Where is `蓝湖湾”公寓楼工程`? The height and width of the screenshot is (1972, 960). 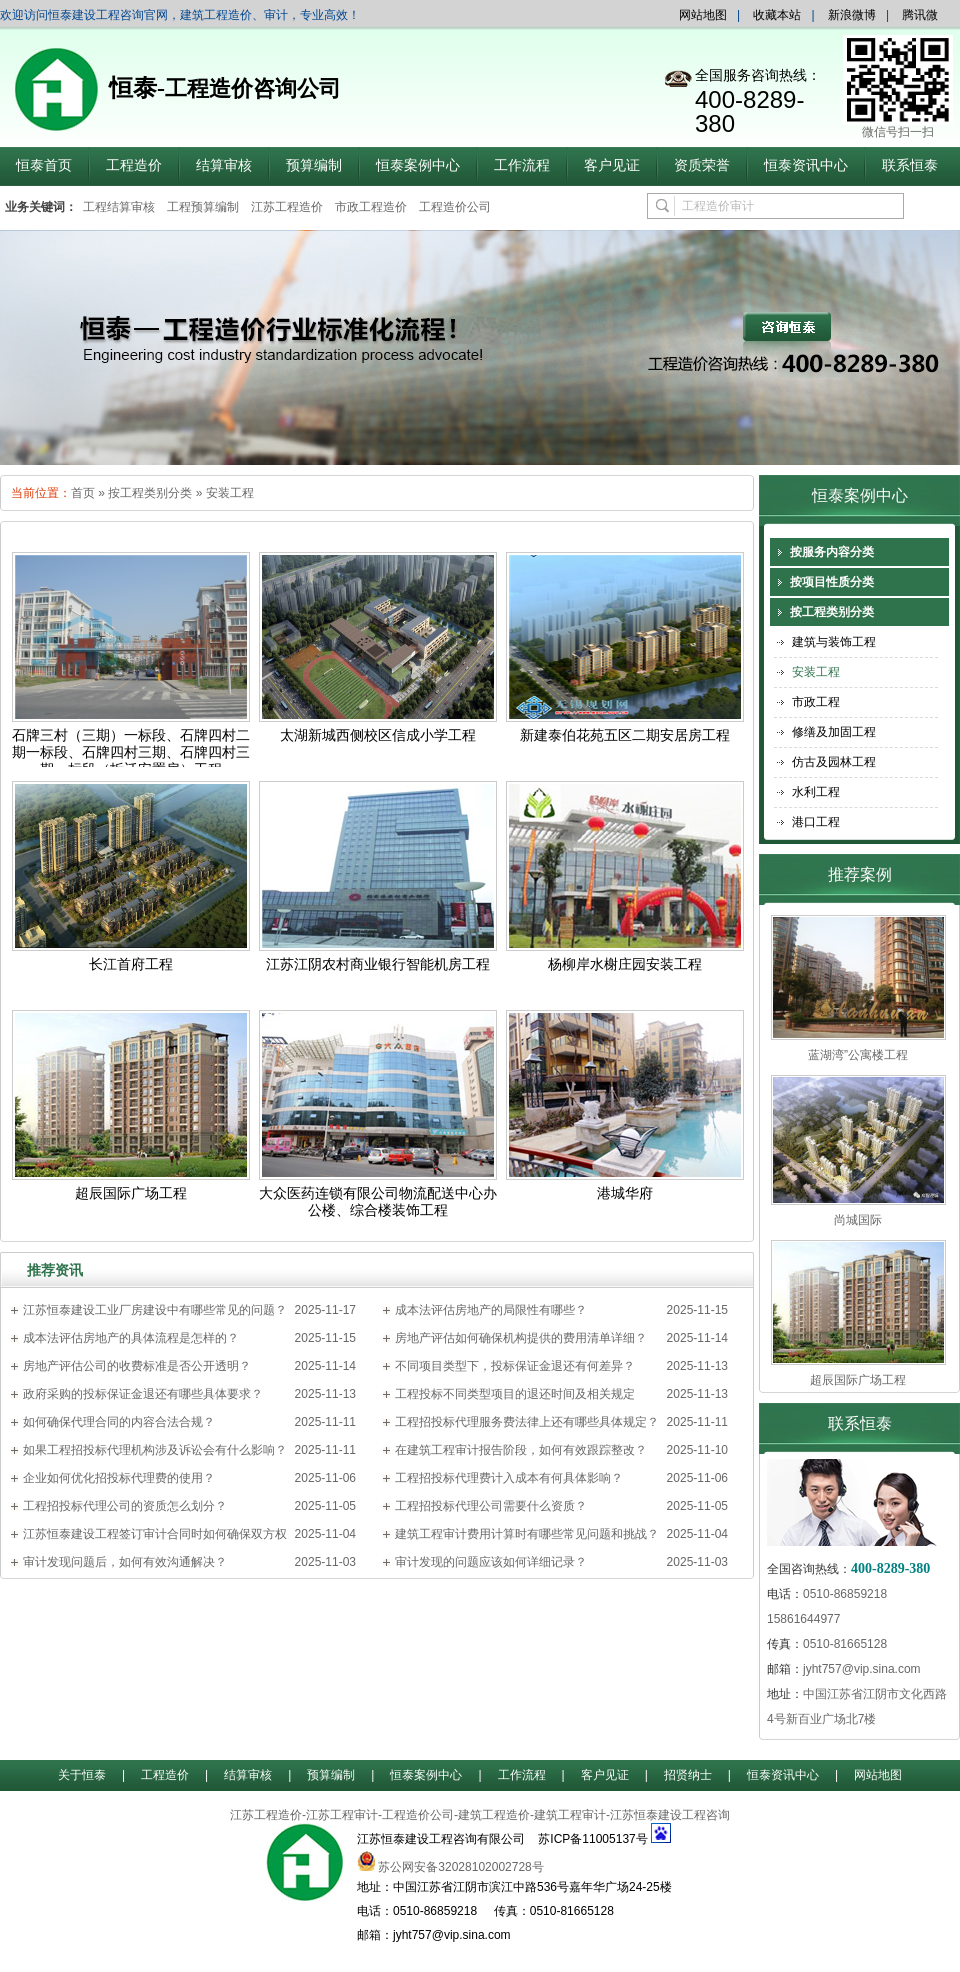 蓝湖湾”公寓楼工程 is located at coordinates (858, 1055).